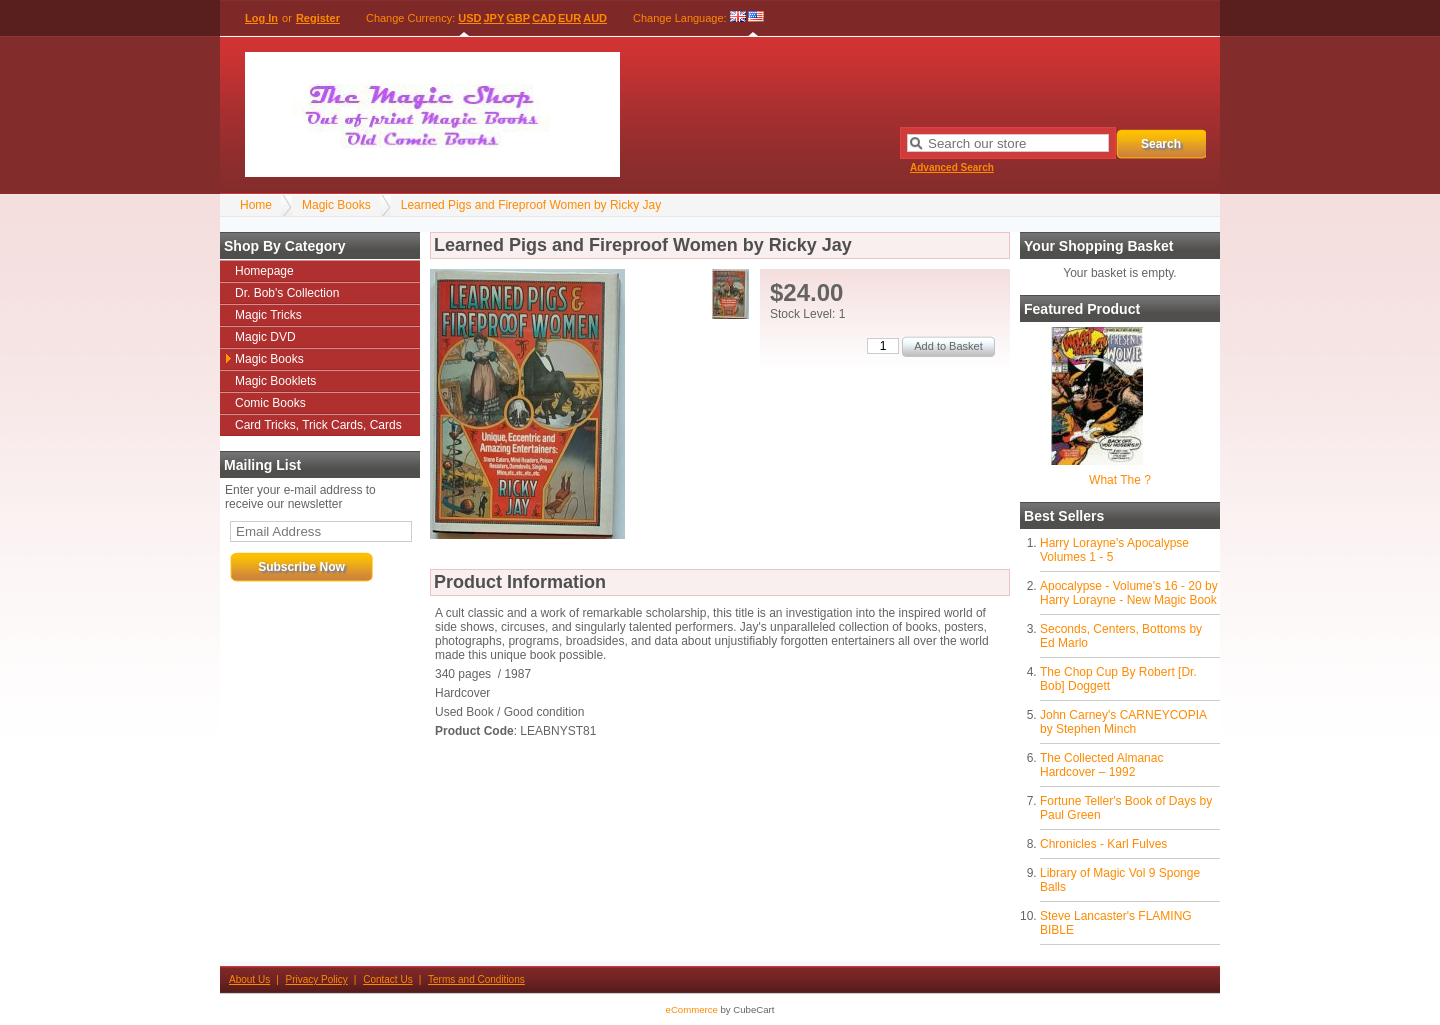 The image size is (1440, 1025). Describe the element at coordinates (264, 271) in the screenshot. I see `Homepage` at that location.